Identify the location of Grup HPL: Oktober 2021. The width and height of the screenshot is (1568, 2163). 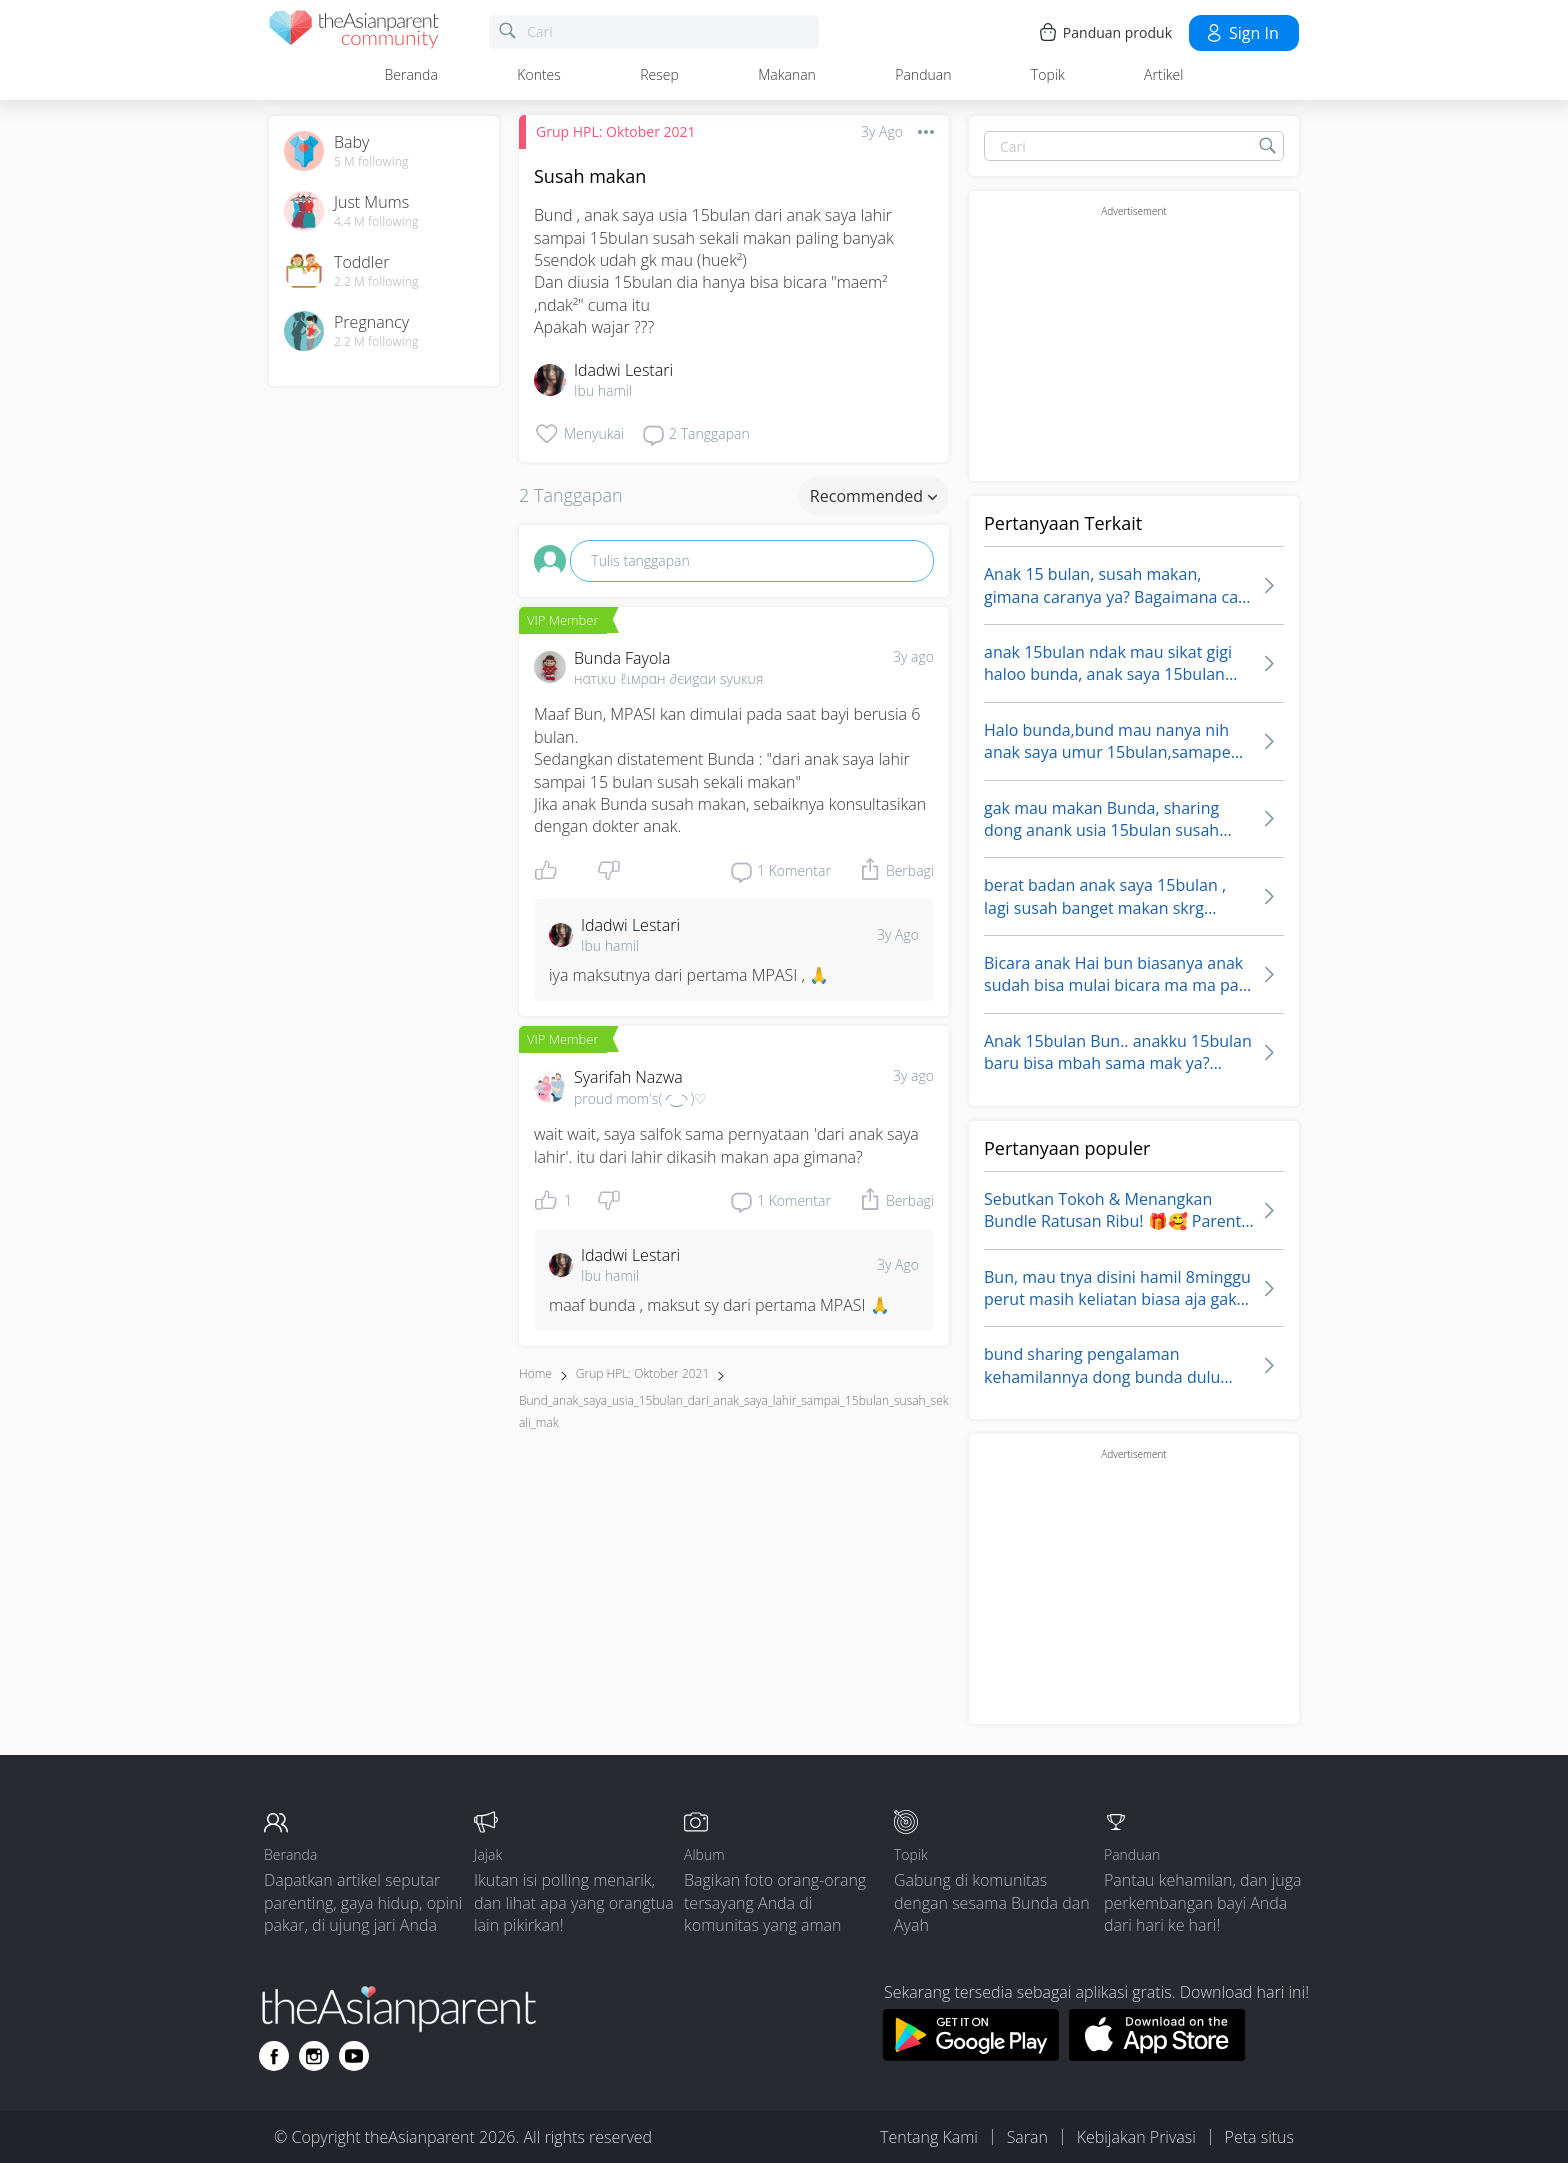
(616, 131).